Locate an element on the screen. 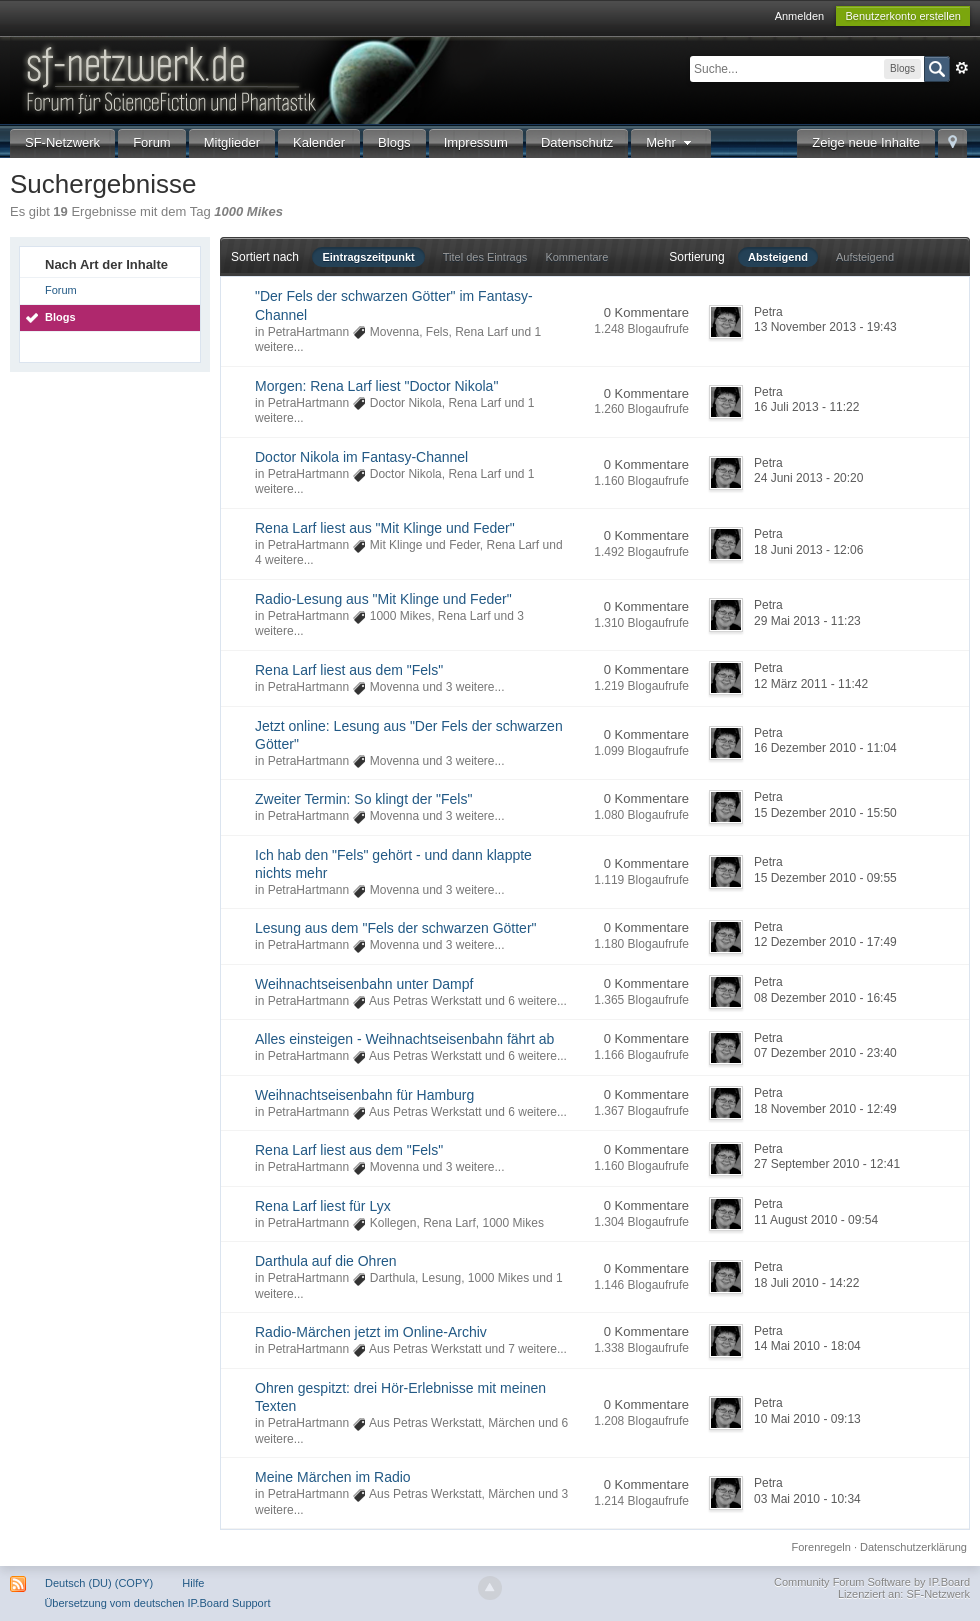 Image resolution: width=980 pixels, height=1621 pixels. Rena Larf liest aus "Mit Klinge und Feder" is located at coordinates (385, 528).